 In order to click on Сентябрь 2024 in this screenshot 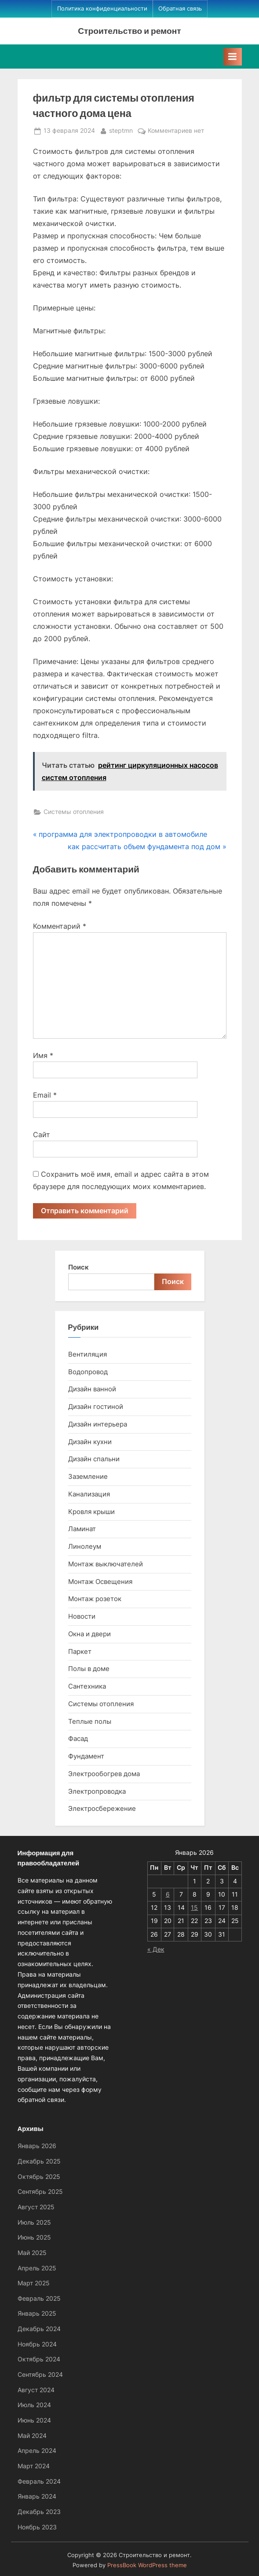, I will do `click(40, 2374)`.